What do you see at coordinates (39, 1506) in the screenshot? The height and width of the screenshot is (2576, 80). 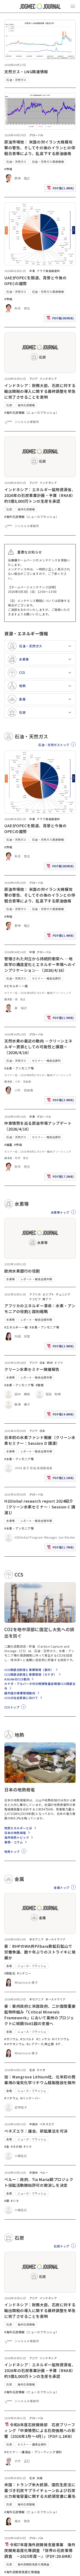 I see `H2Global research report 2024紹介（クリーン水素セミナー：Session C 講演1）` at bounding box center [39, 1506].